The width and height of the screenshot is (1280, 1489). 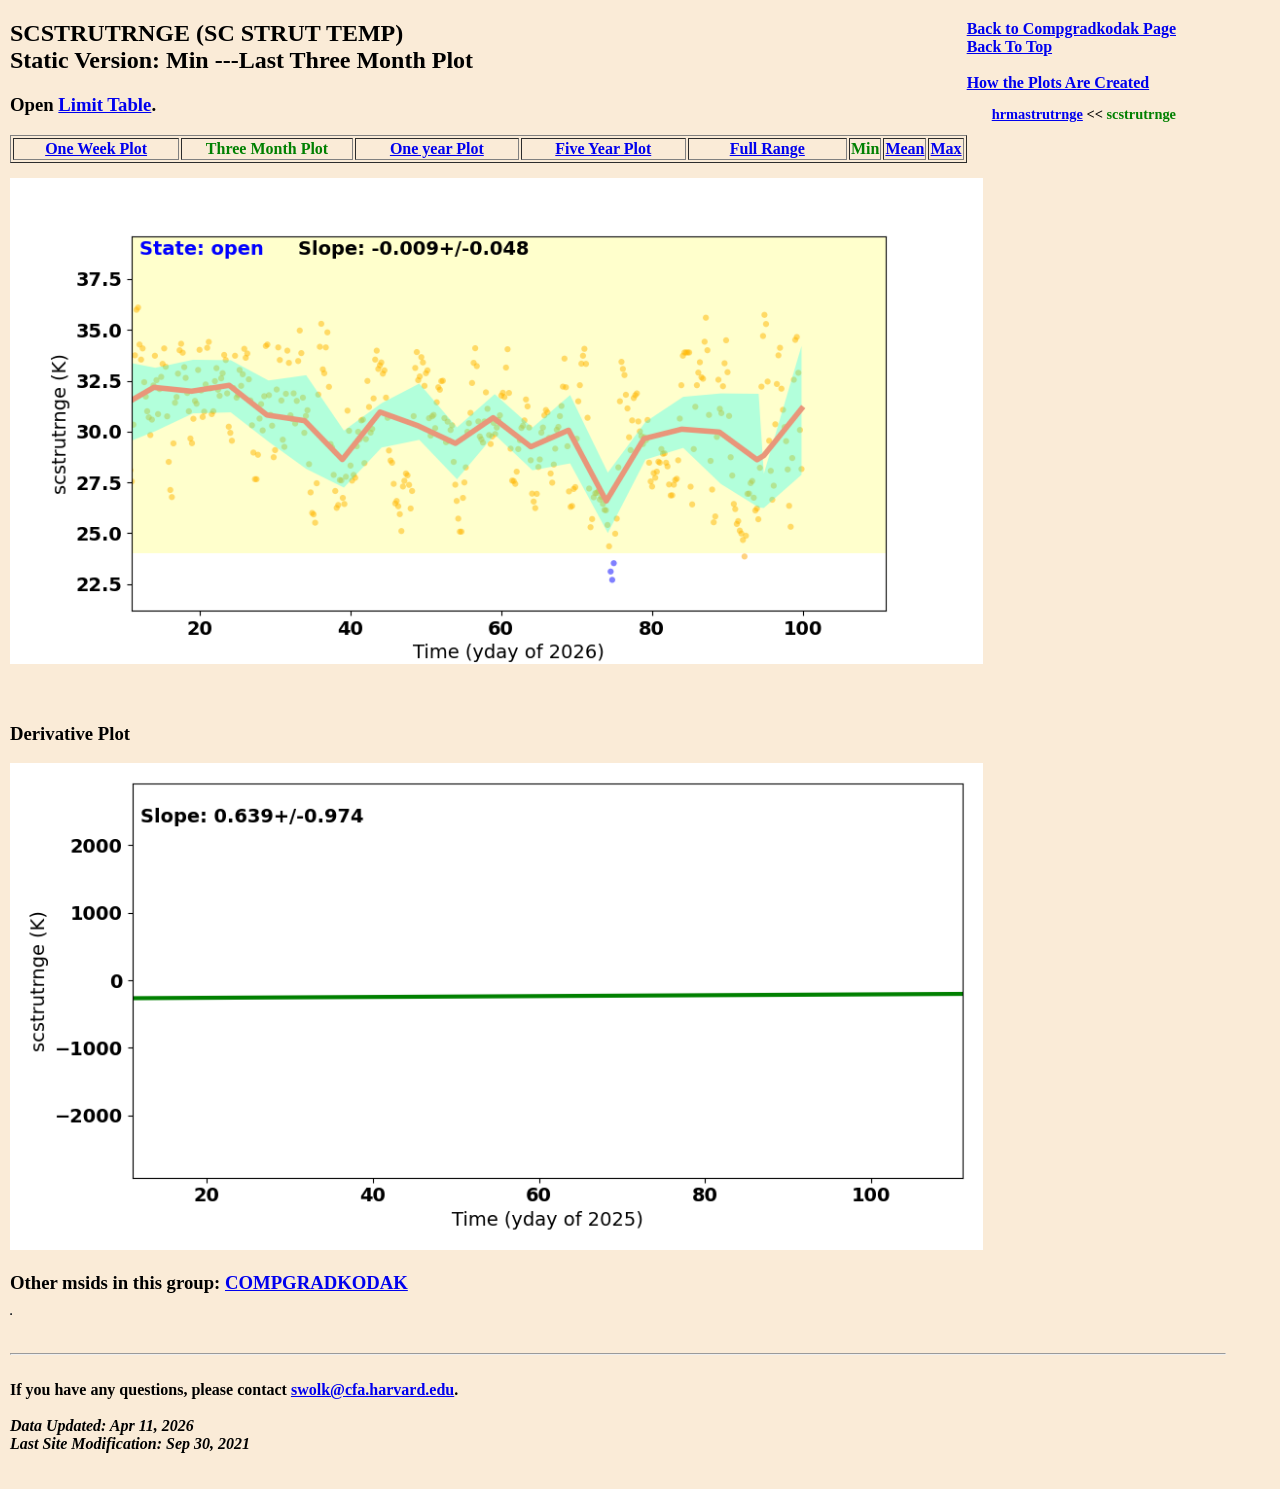 I want to click on swolk@cfa.harvard.edu, so click(x=372, y=1389).